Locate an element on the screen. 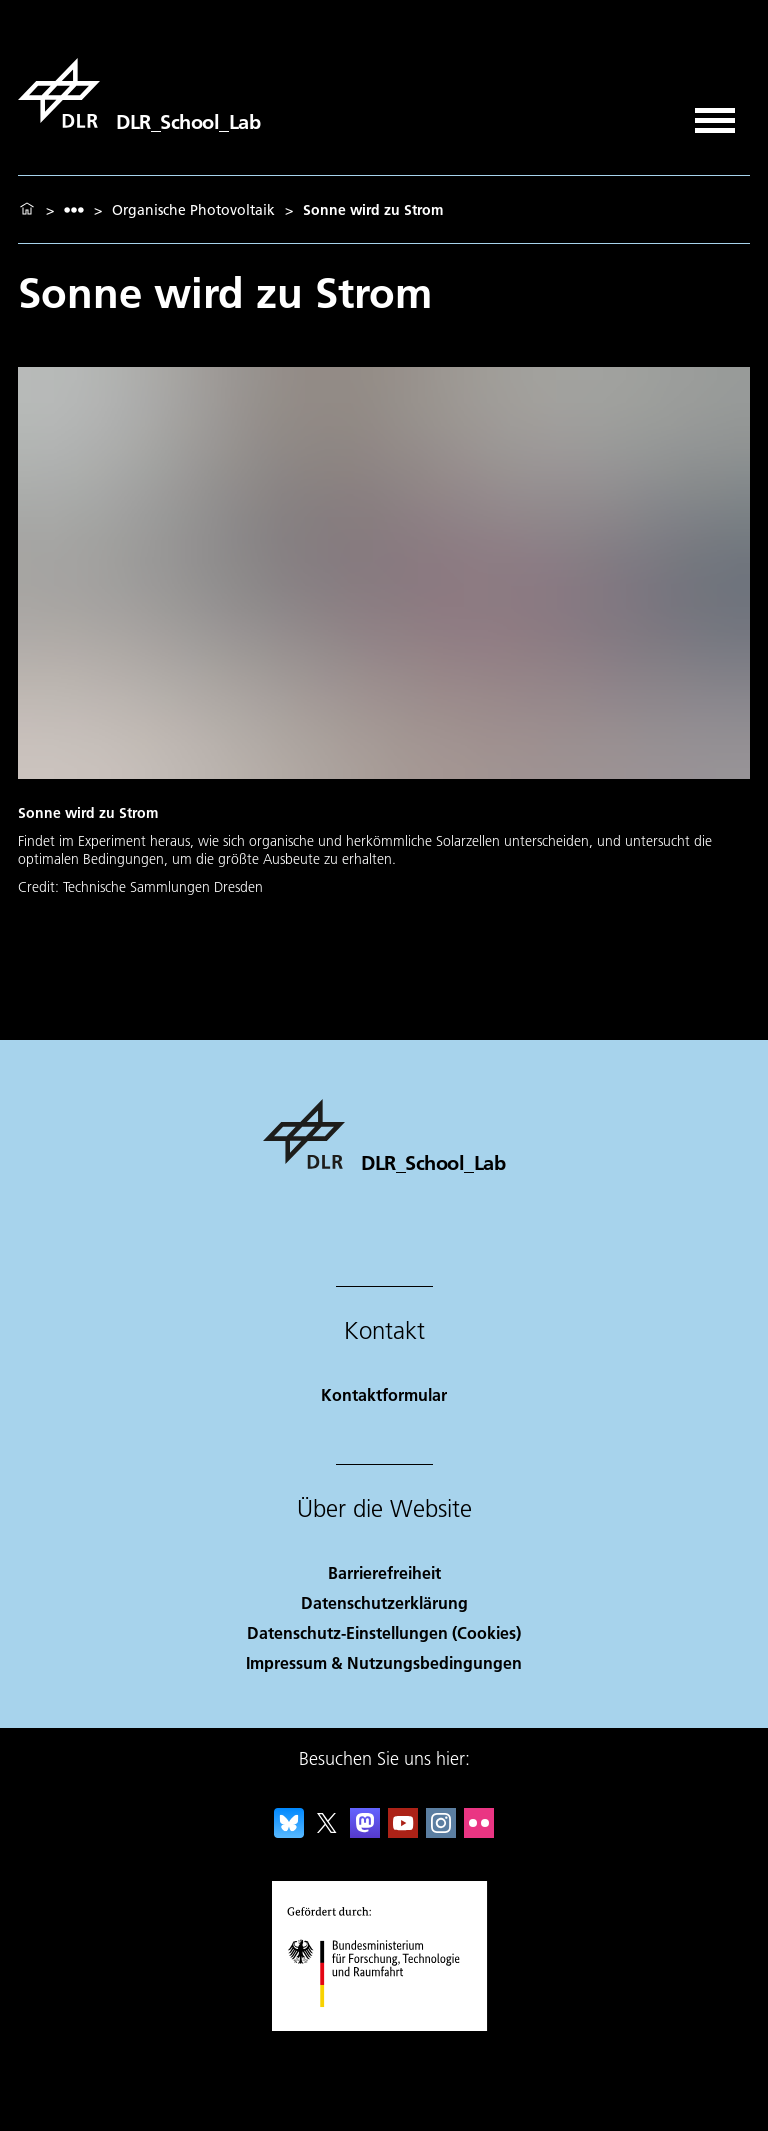 The width and height of the screenshot is (768, 2131). [DLR Flickr] is located at coordinates (479, 1831).